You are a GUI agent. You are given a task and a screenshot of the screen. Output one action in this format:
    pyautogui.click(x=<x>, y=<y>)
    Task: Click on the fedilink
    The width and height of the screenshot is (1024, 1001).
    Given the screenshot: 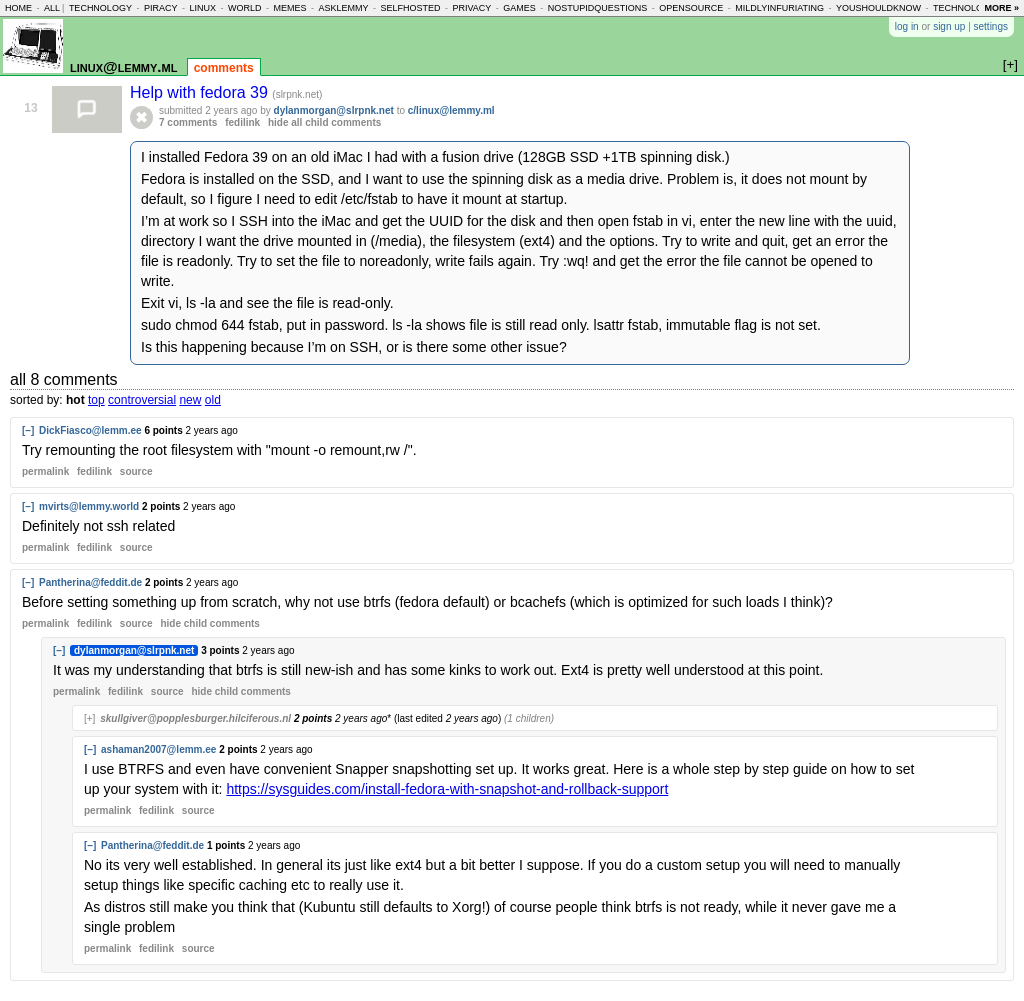 What is the action you would take?
    pyautogui.click(x=242, y=122)
    